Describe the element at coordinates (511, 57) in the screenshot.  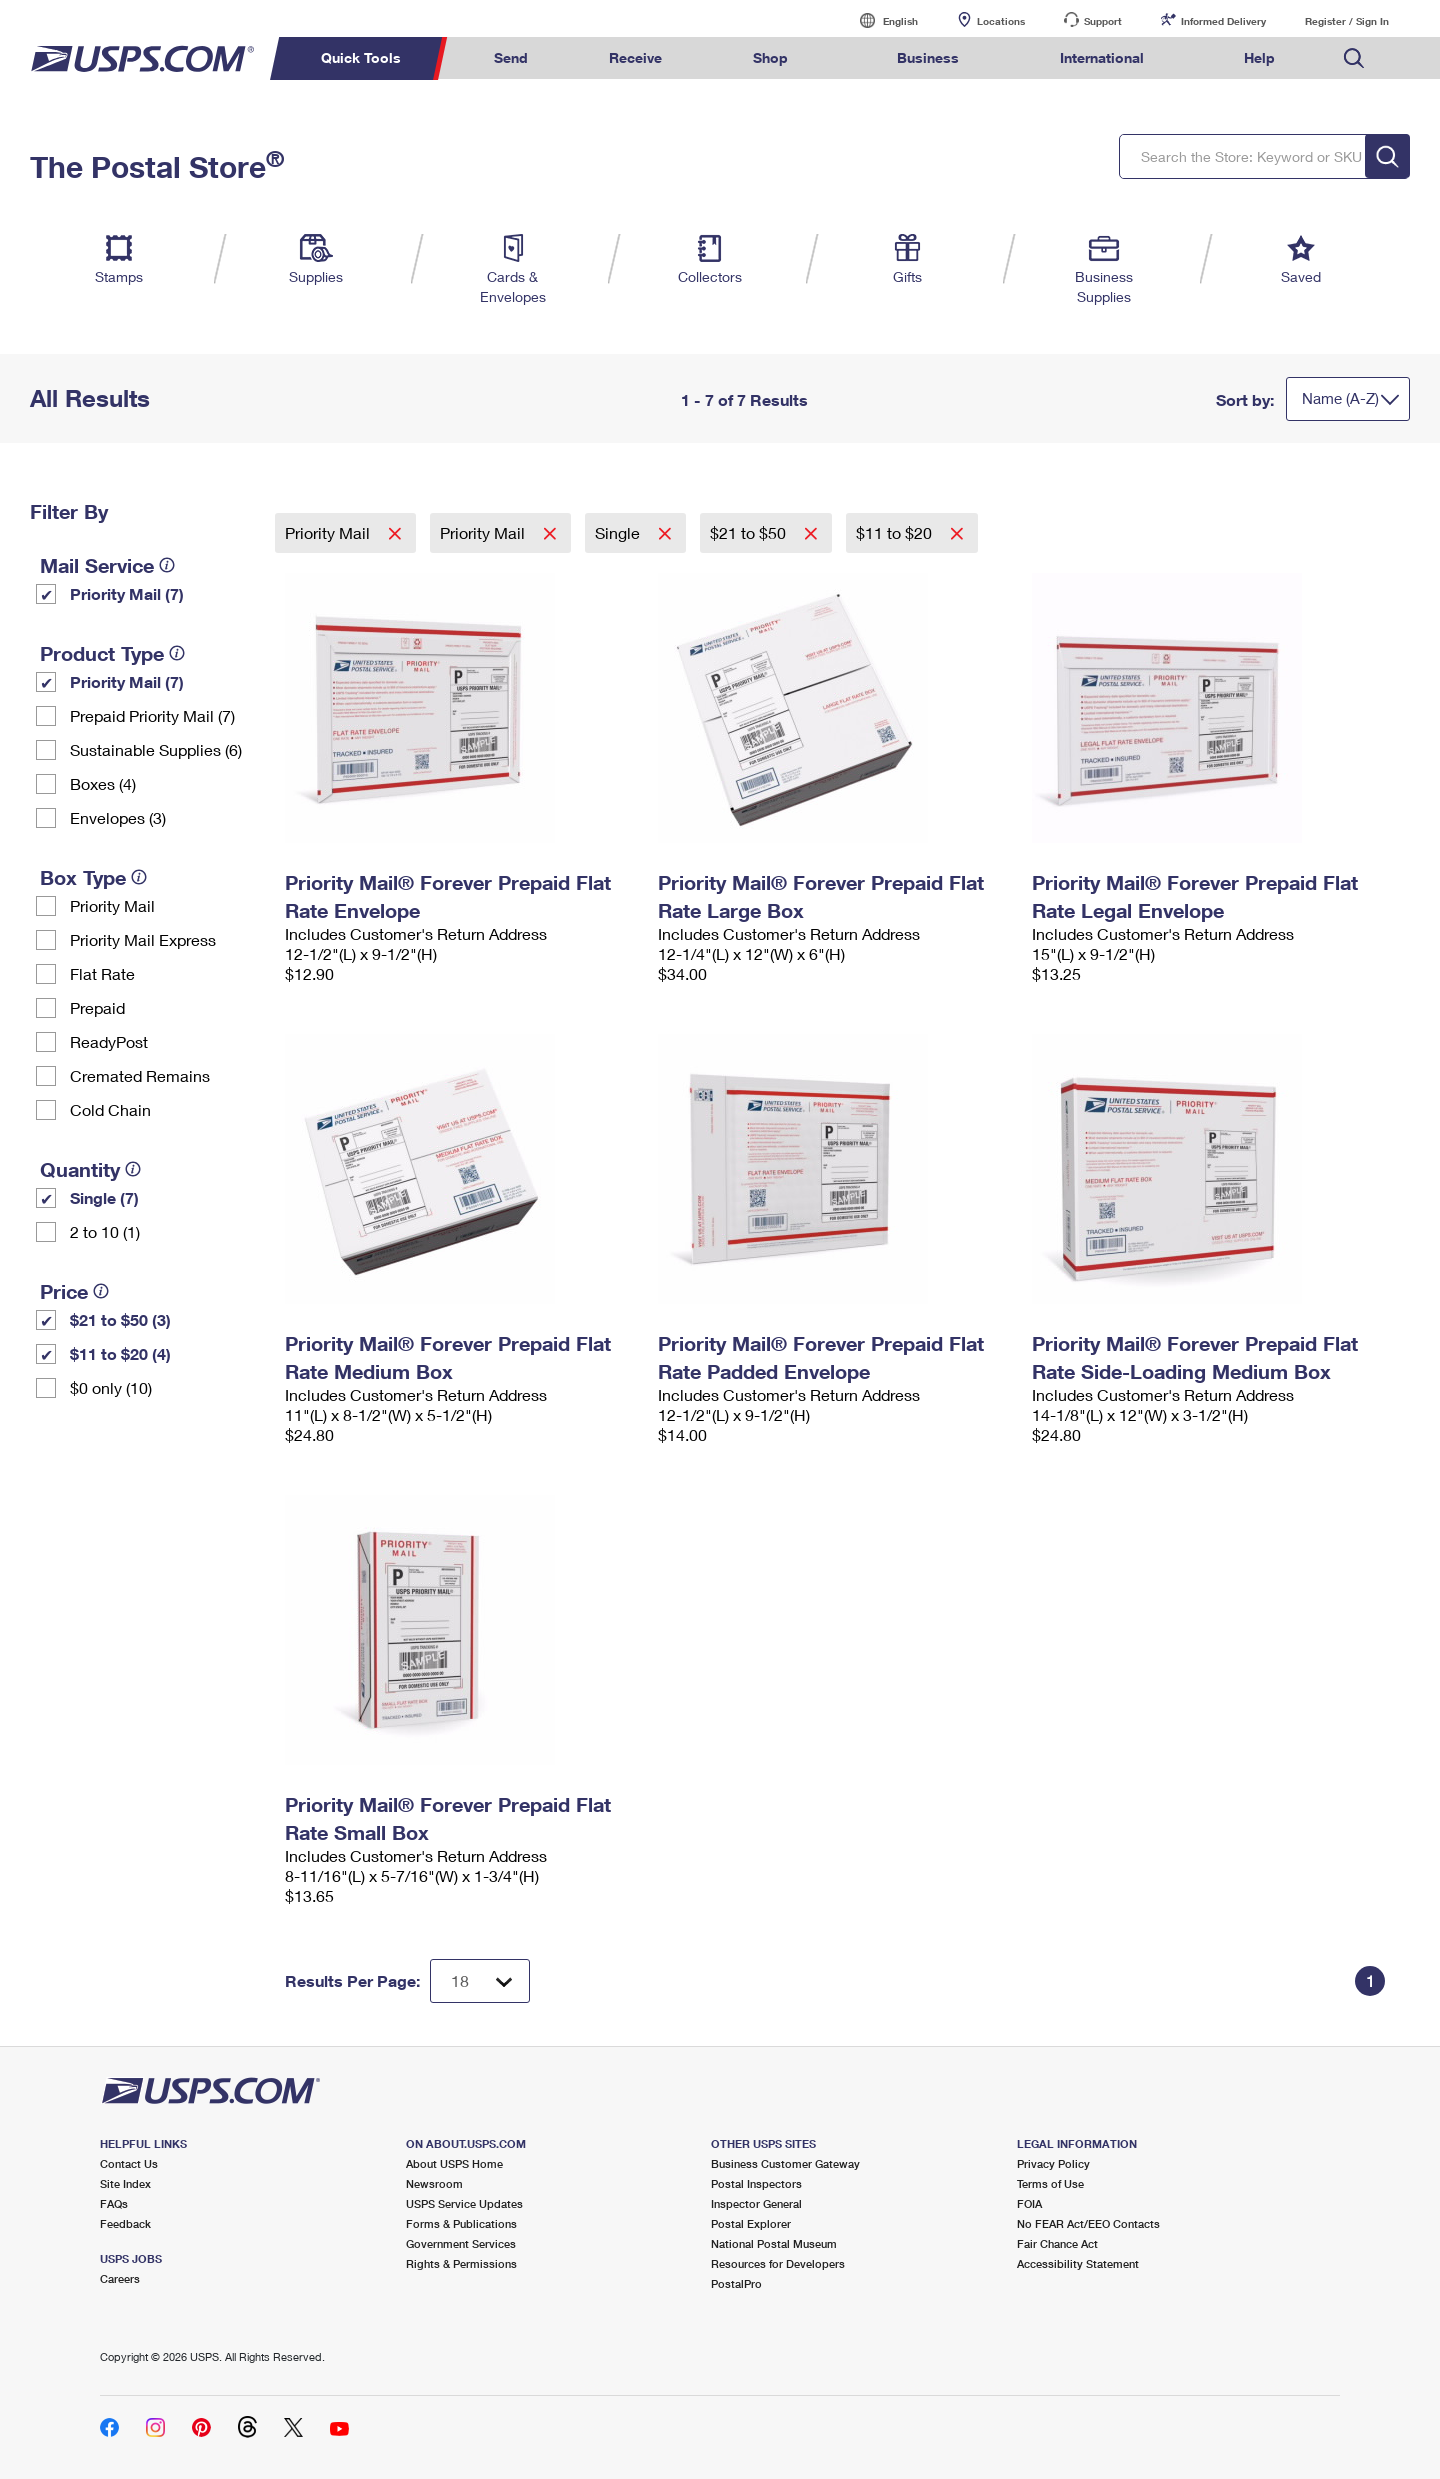
I see `Send [menuitem]` at that location.